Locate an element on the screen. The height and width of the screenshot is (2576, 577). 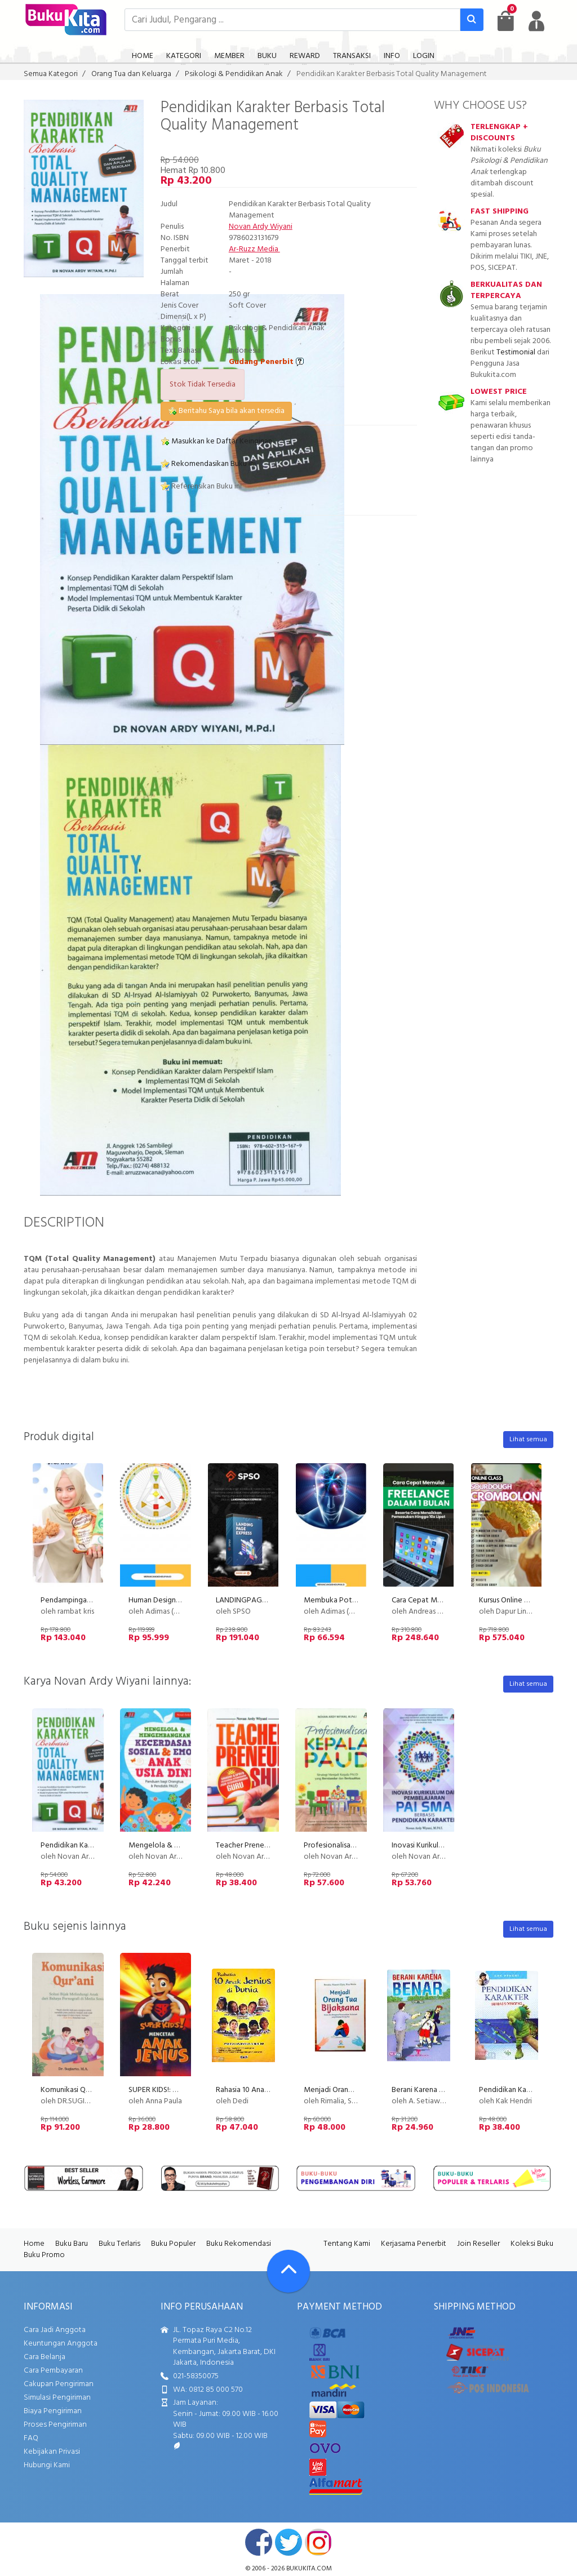
Cakupan Pengiriman is located at coordinates (59, 2384).